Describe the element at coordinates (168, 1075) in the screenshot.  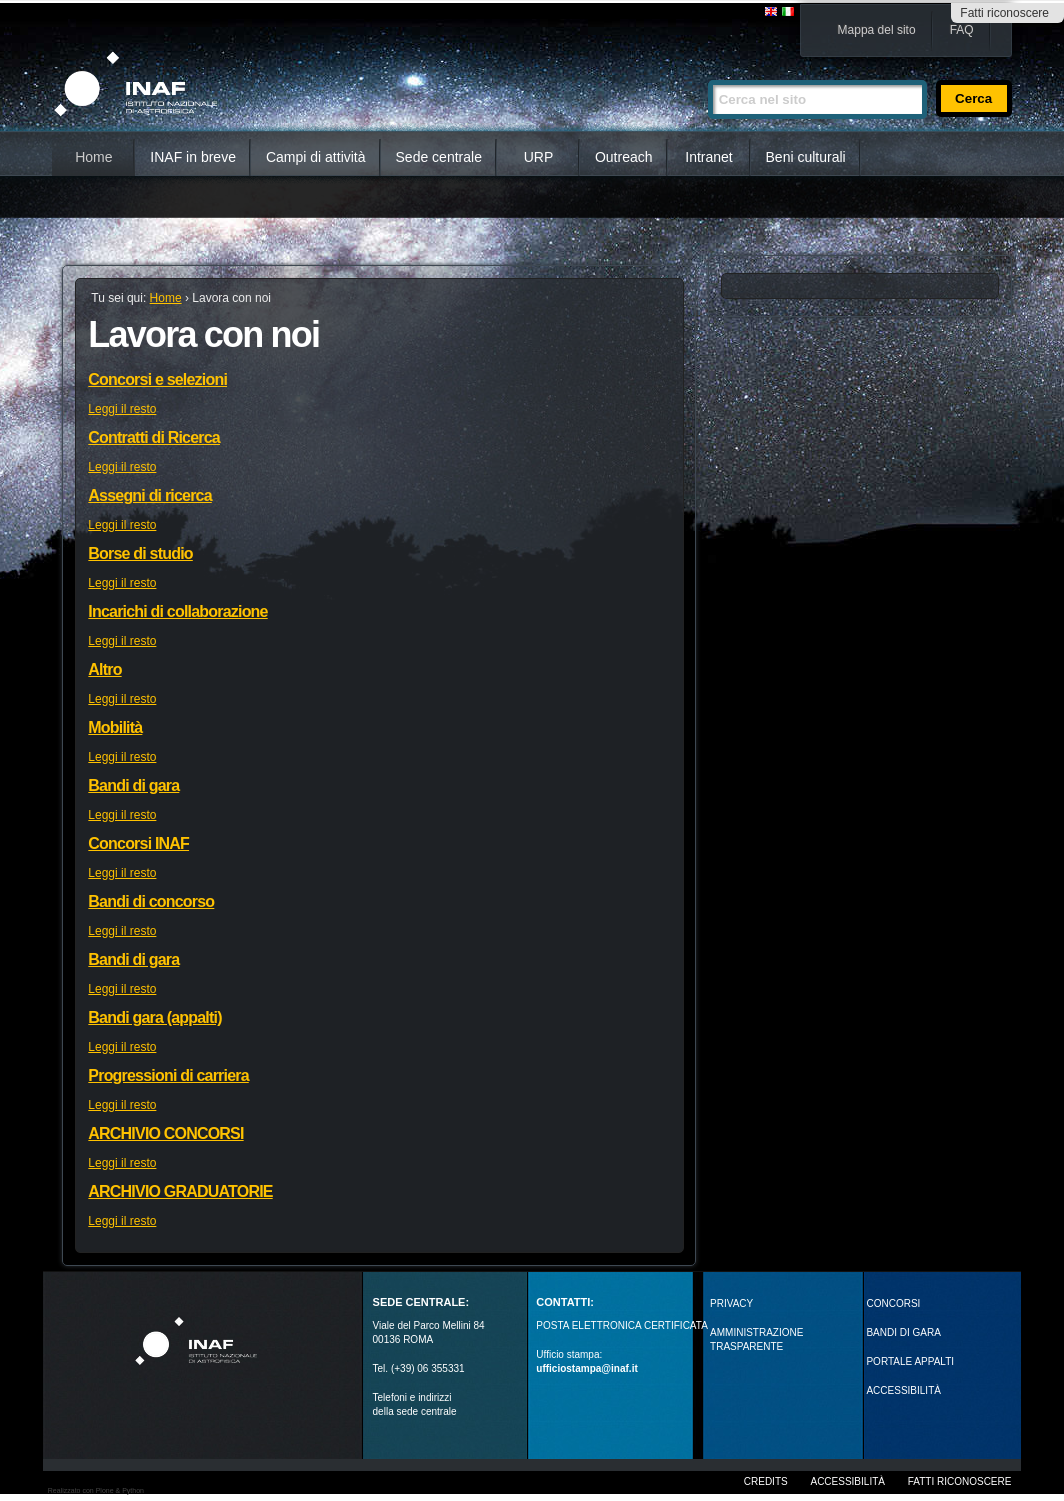
I see `Progressioni di carriera` at that location.